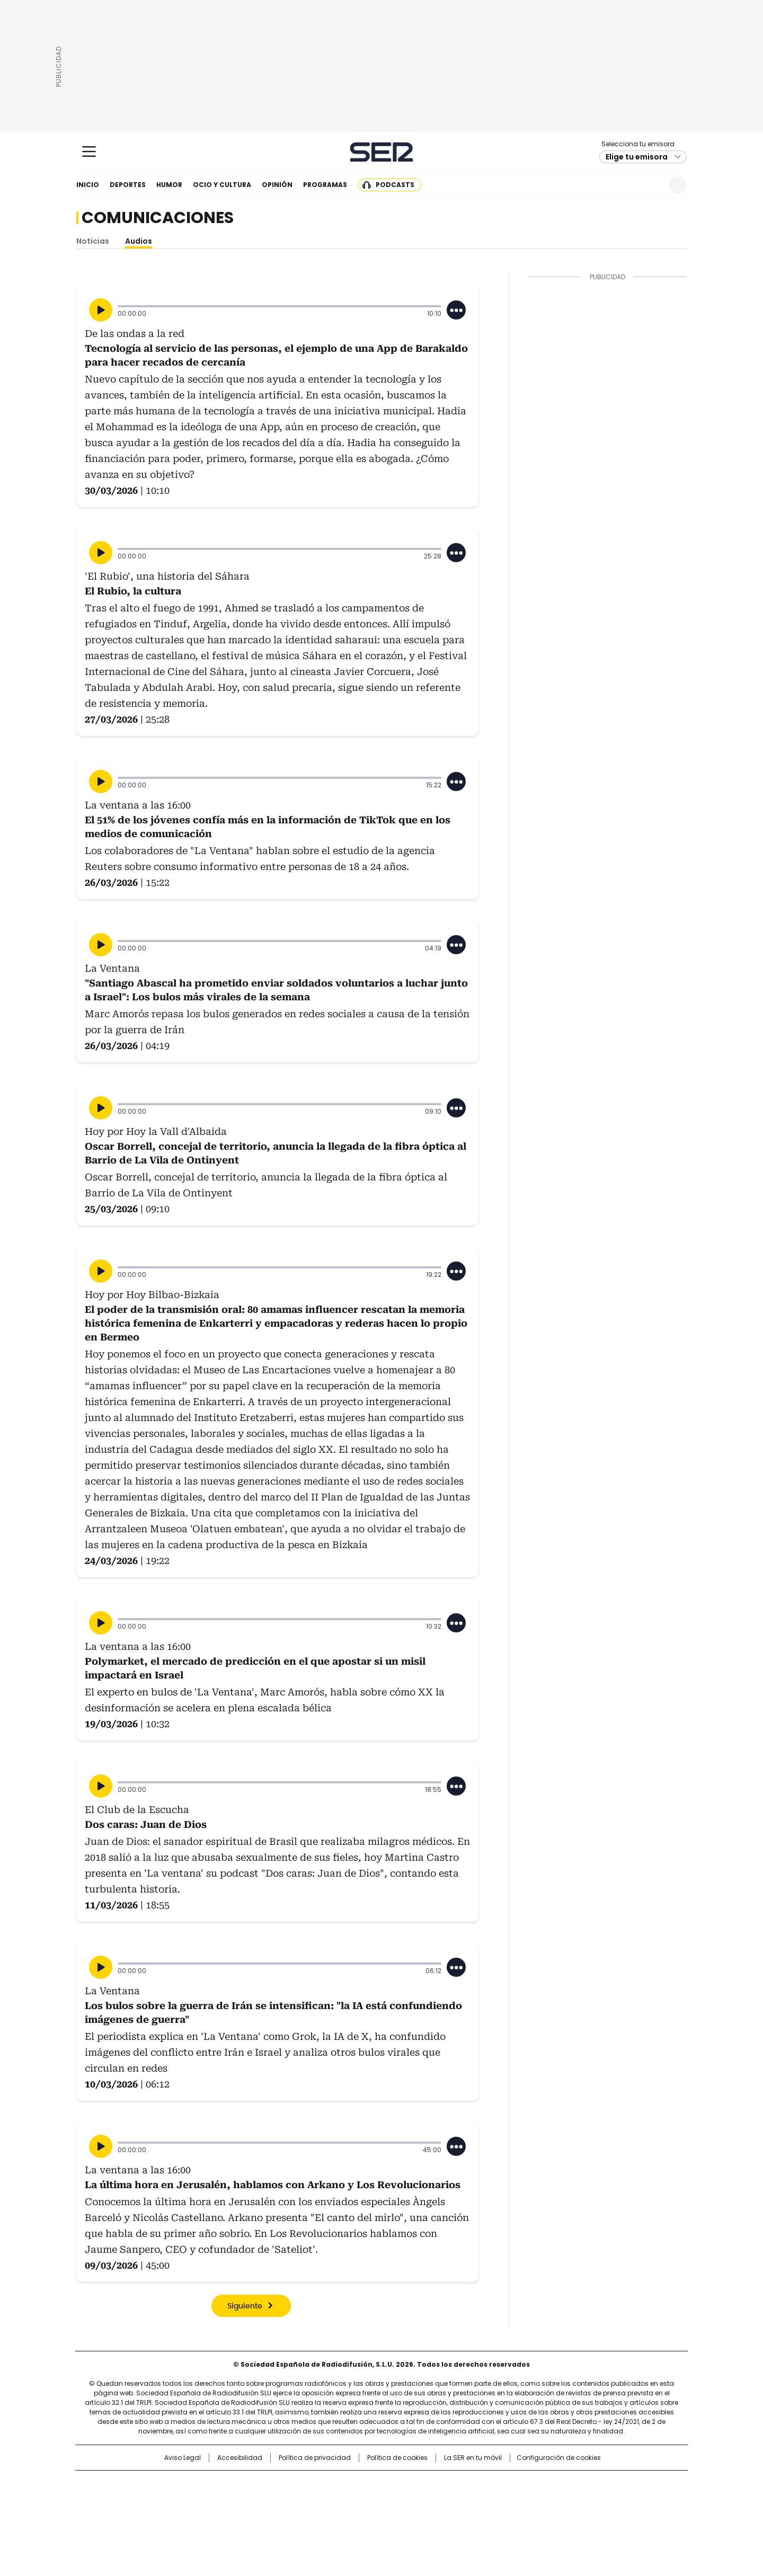 The width and height of the screenshot is (763, 2576). What do you see at coordinates (325, 184) in the screenshot?
I see `Programas` at bounding box center [325, 184].